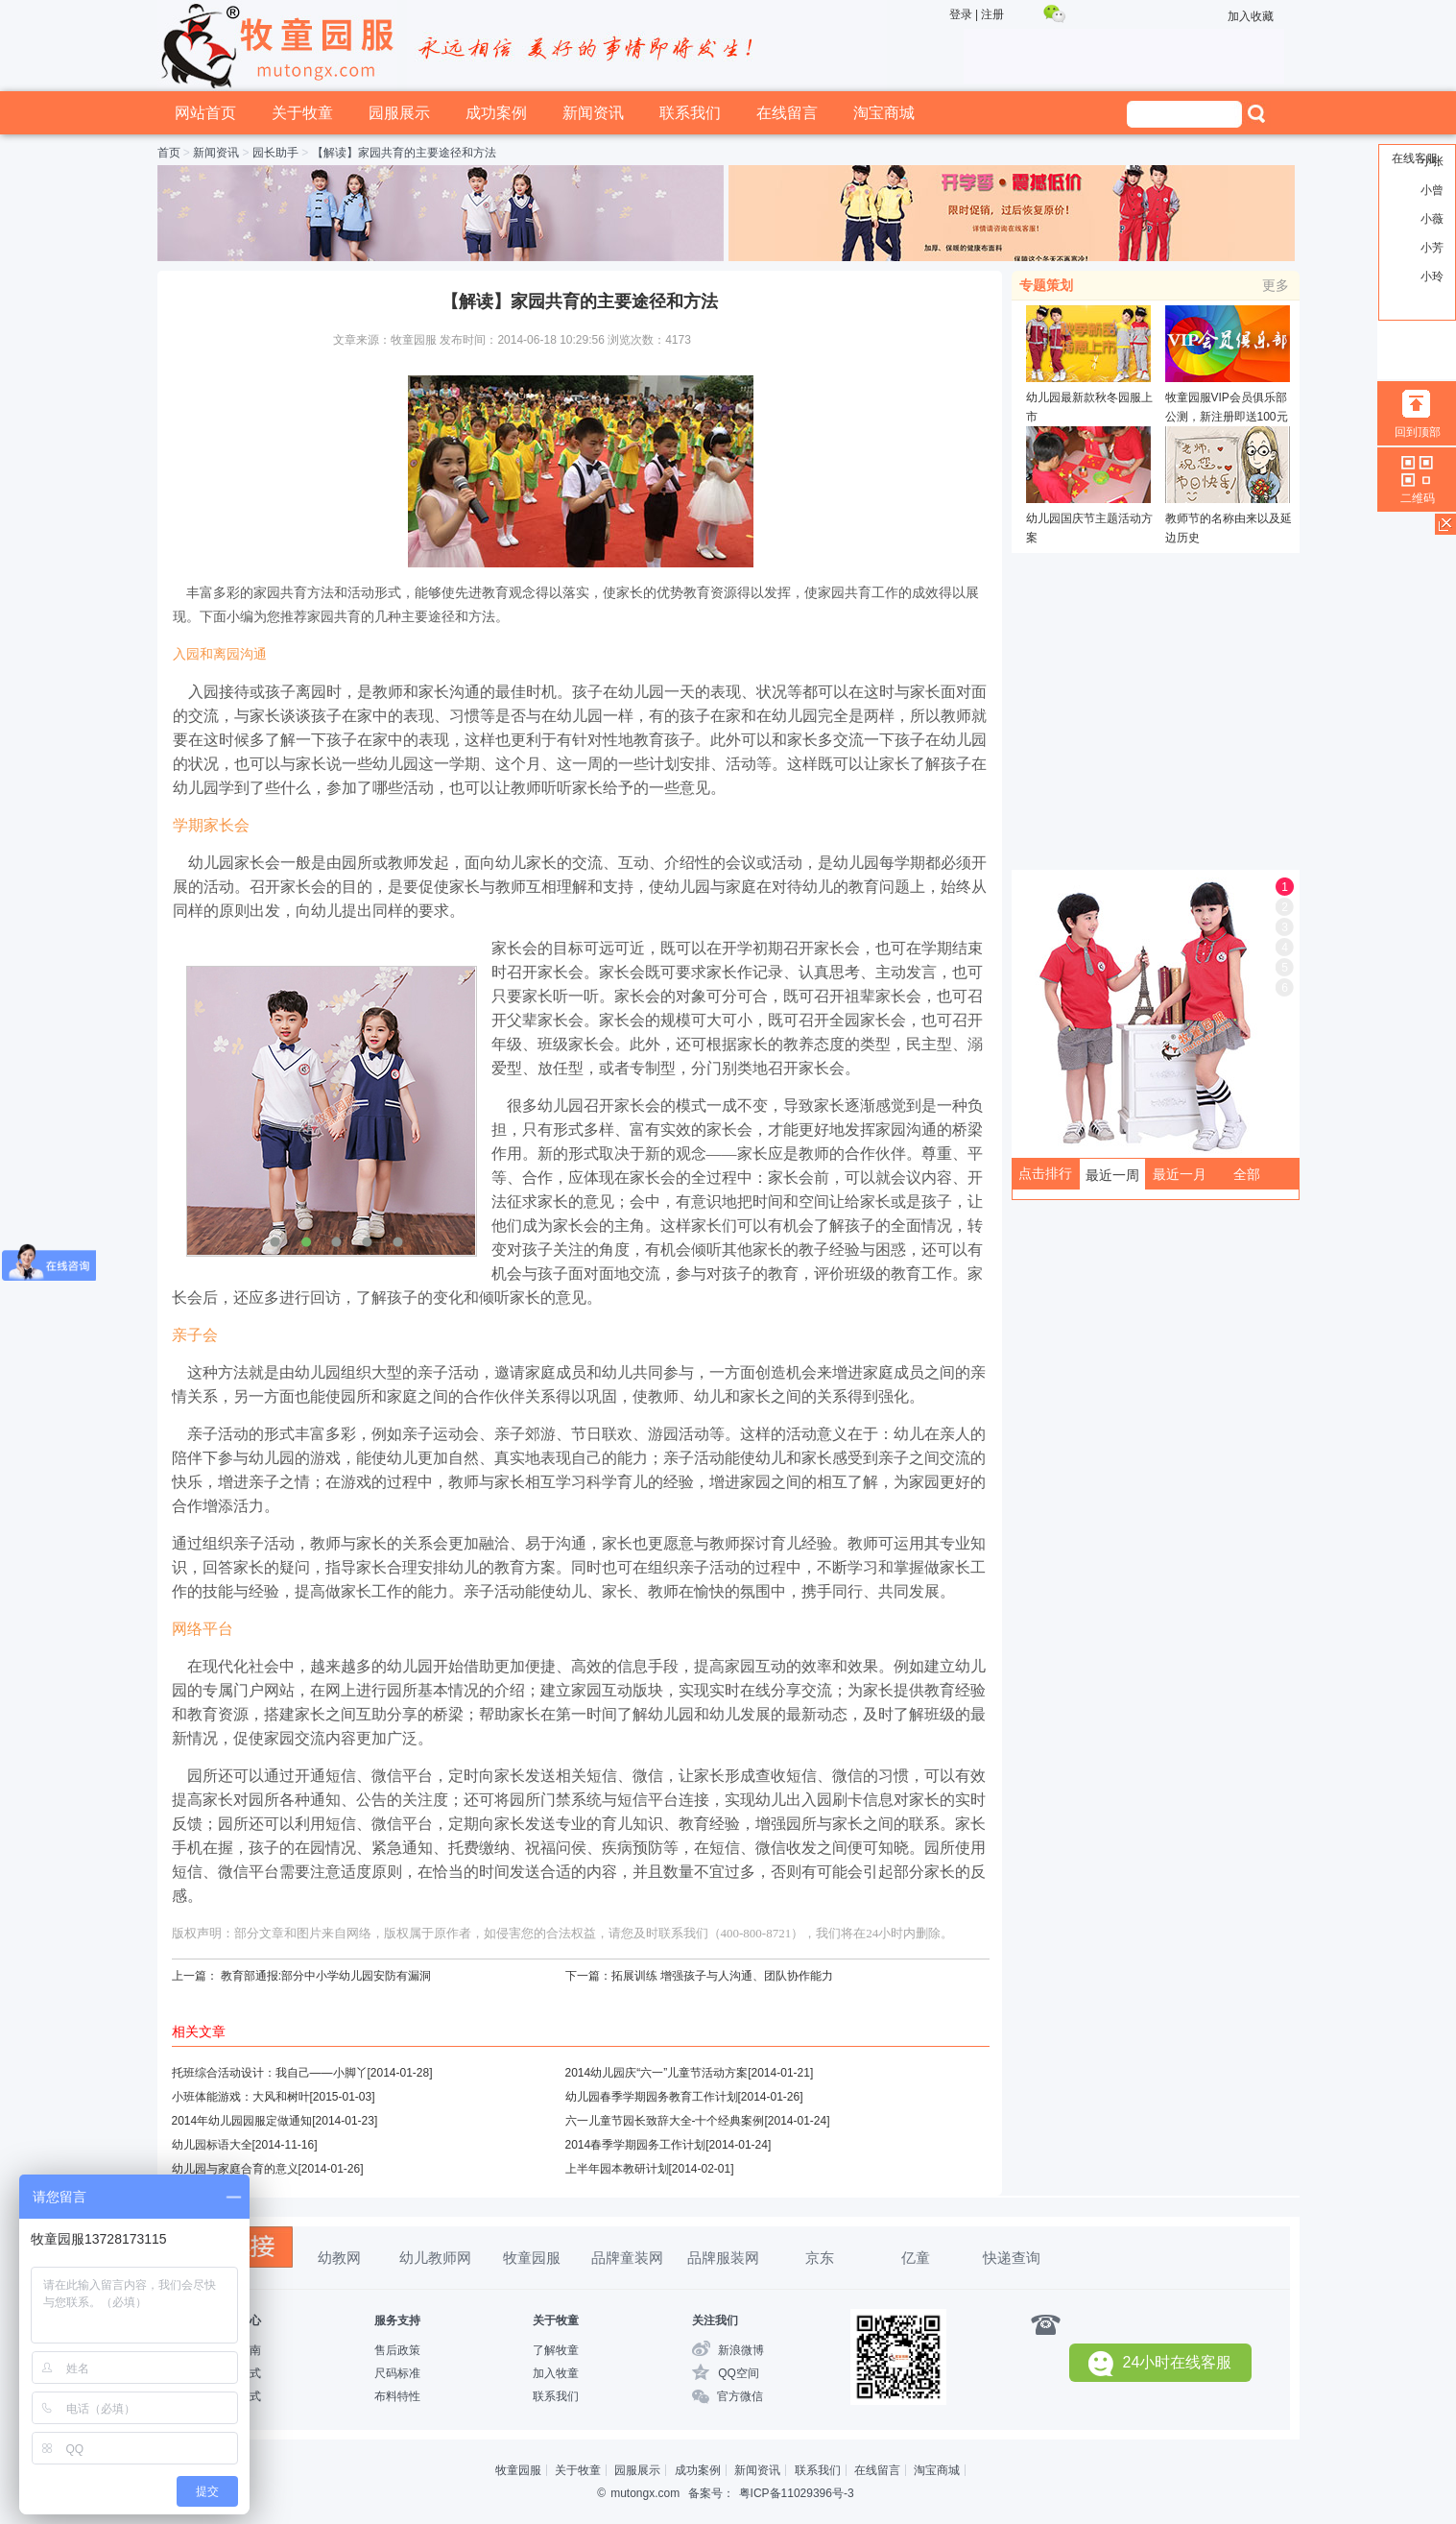 This screenshot has width=1456, height=2524. What do you see at coordinates (723, 2257) in the screenshot?
I see `品牌服装网` at bounding box center [723, 2257].